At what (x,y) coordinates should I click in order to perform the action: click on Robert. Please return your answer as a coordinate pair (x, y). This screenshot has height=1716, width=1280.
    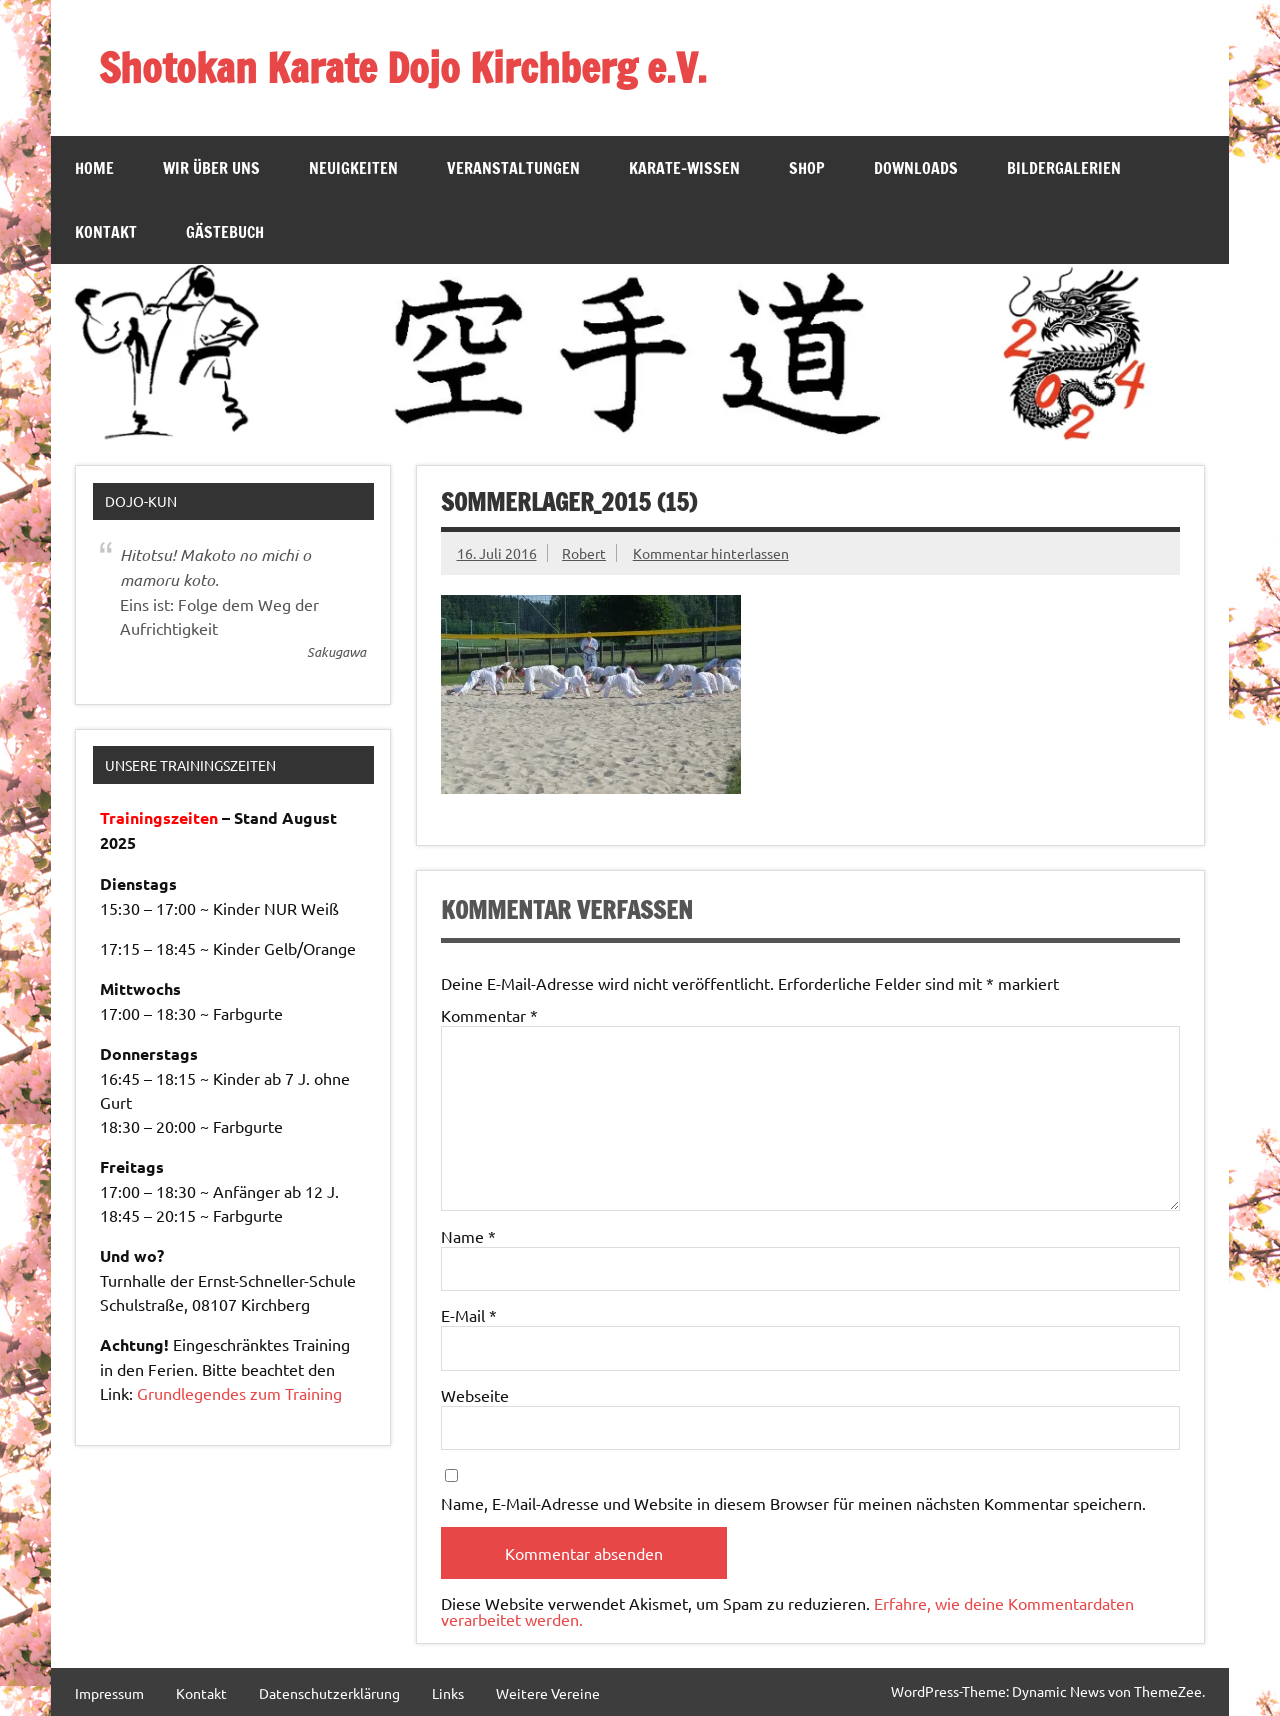
    Looking at the image, I should click on (584, 553).